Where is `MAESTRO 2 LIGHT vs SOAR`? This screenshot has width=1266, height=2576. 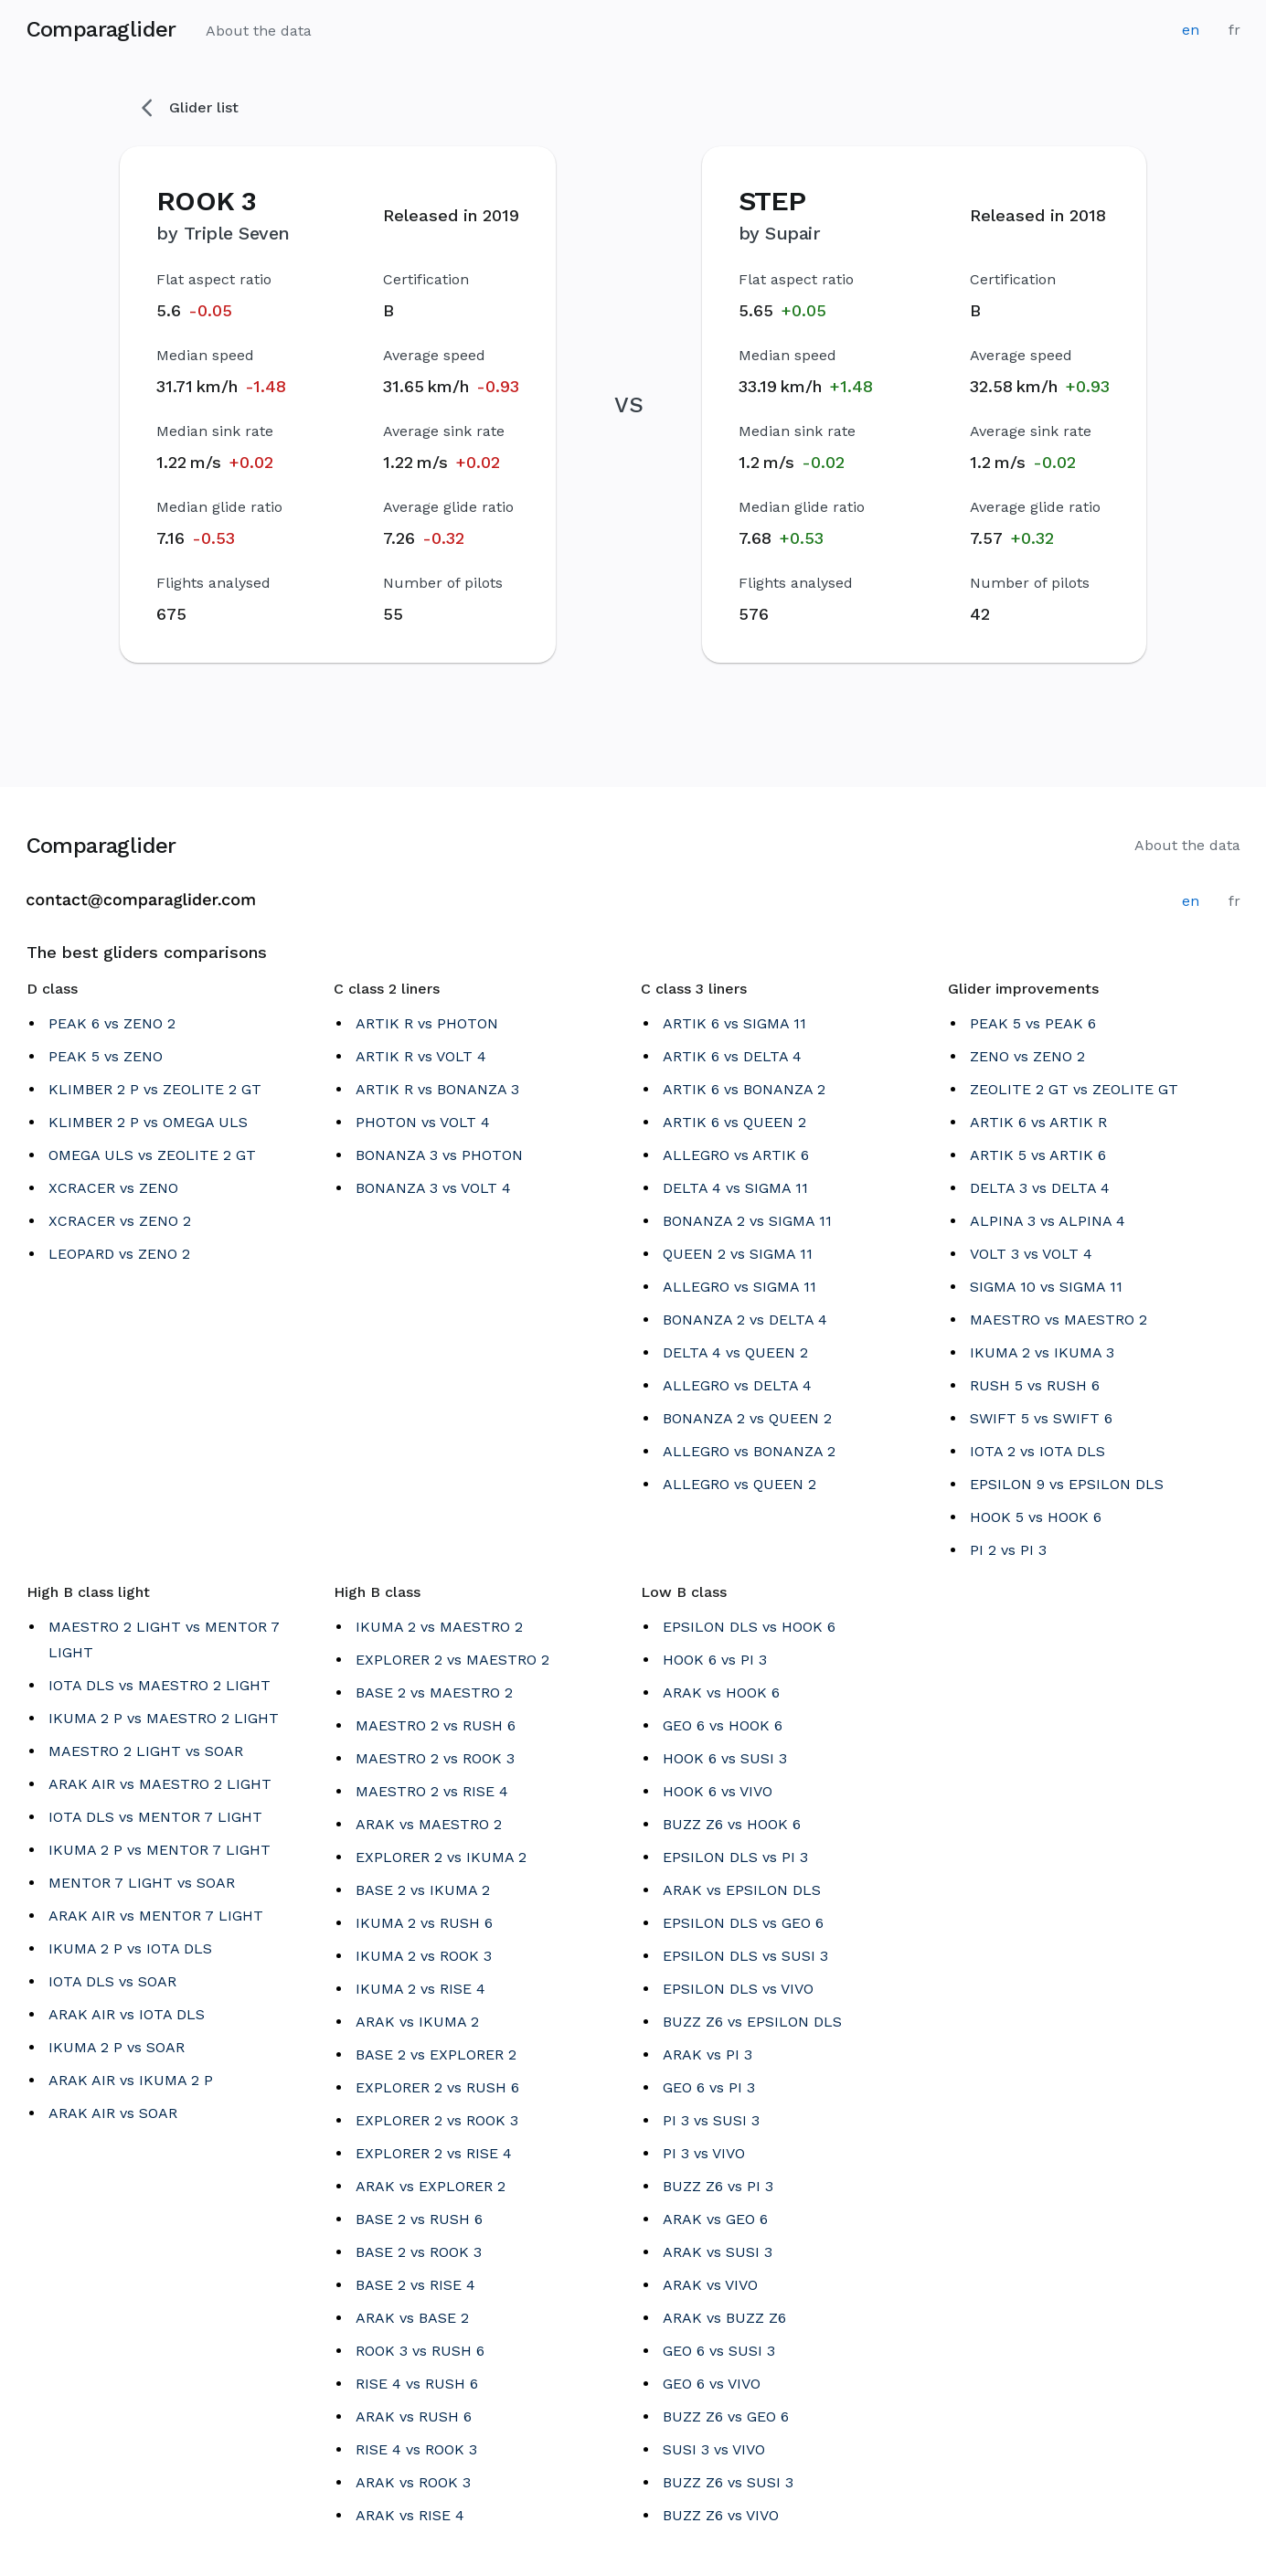
MAESTRO 2 LIGHT vs SOAR is located at coordinates (145, 1751).